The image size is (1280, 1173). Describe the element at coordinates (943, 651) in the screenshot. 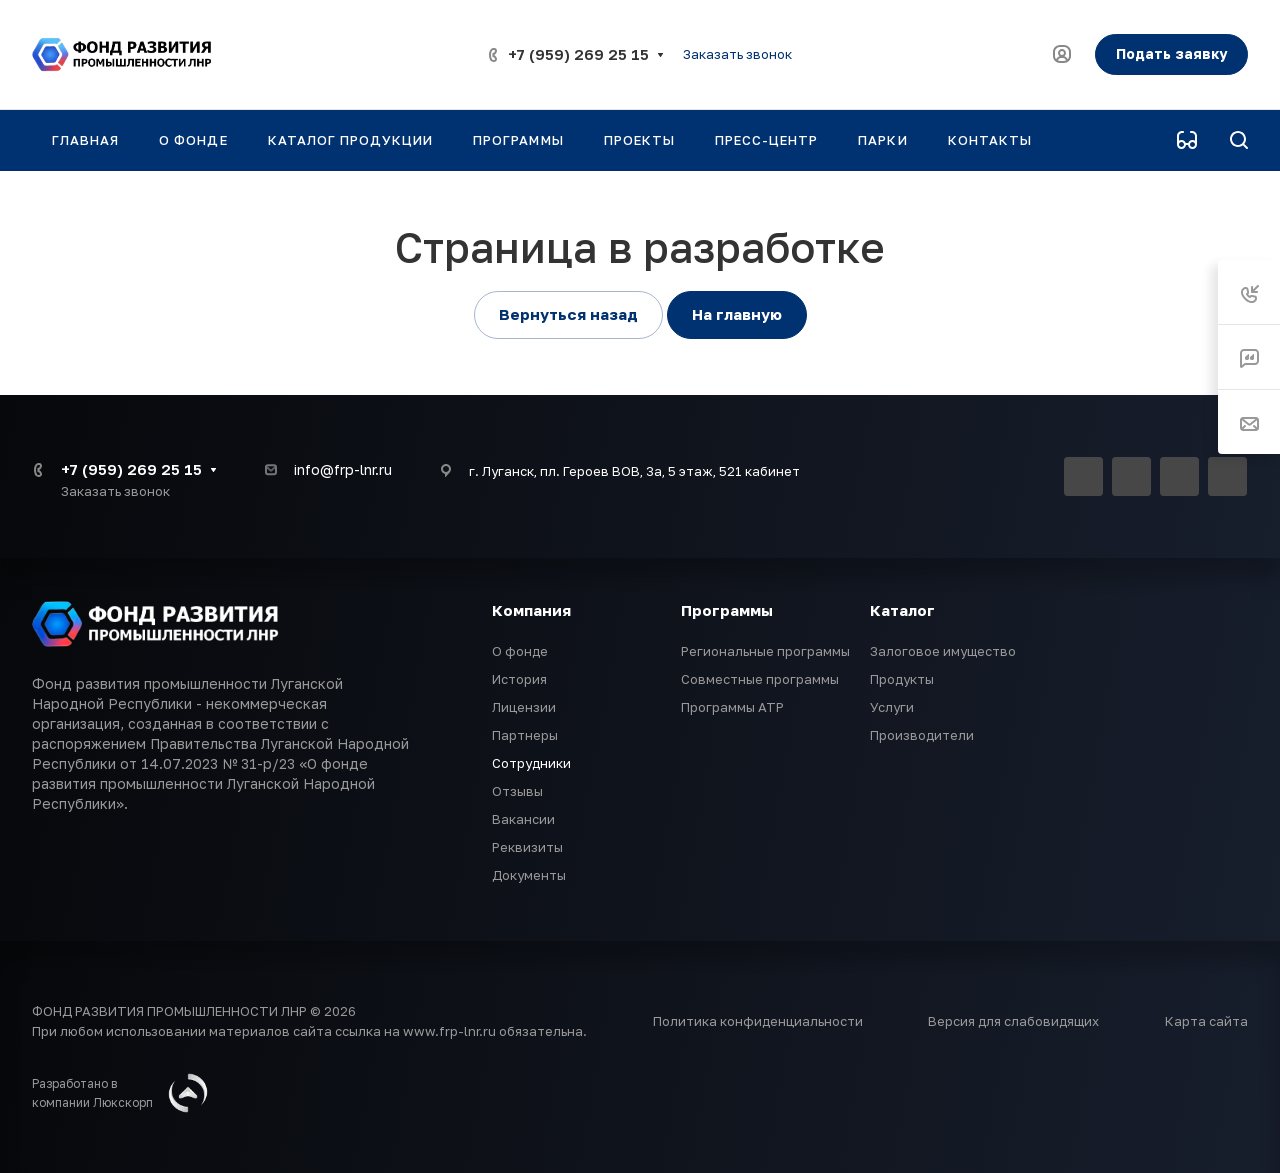

I see `Залоговое имущество` at that location.